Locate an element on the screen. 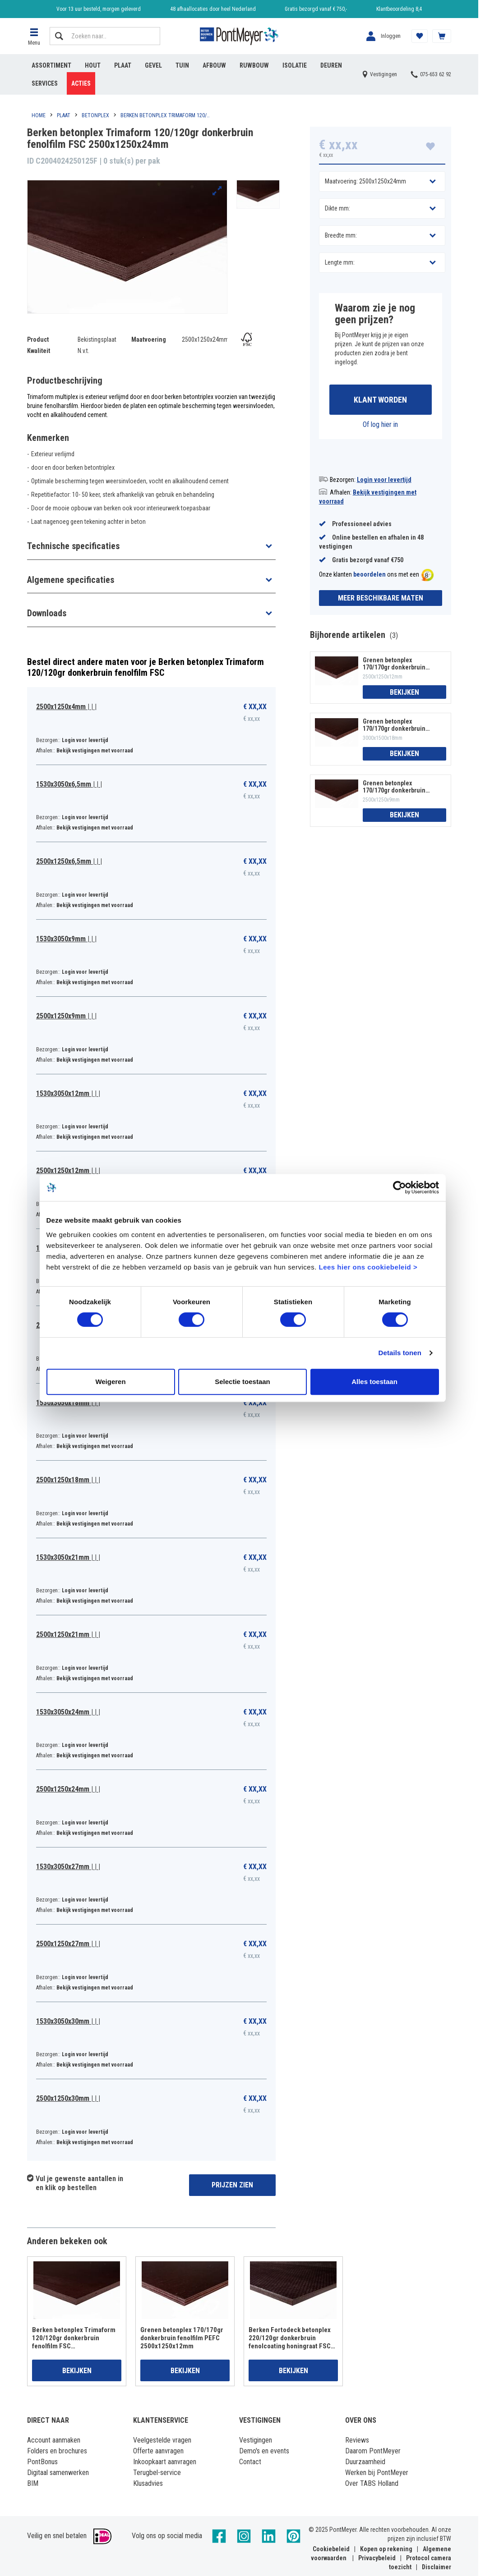  Gevel is located at coordinates (153, 65).